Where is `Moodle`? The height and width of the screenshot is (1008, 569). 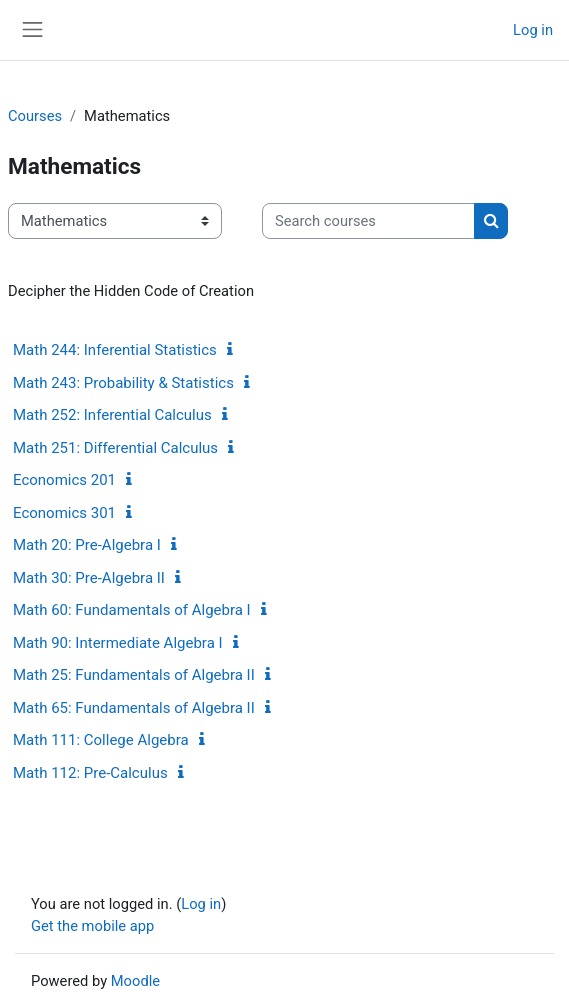
Moodle is located at coordinates (135, 981).